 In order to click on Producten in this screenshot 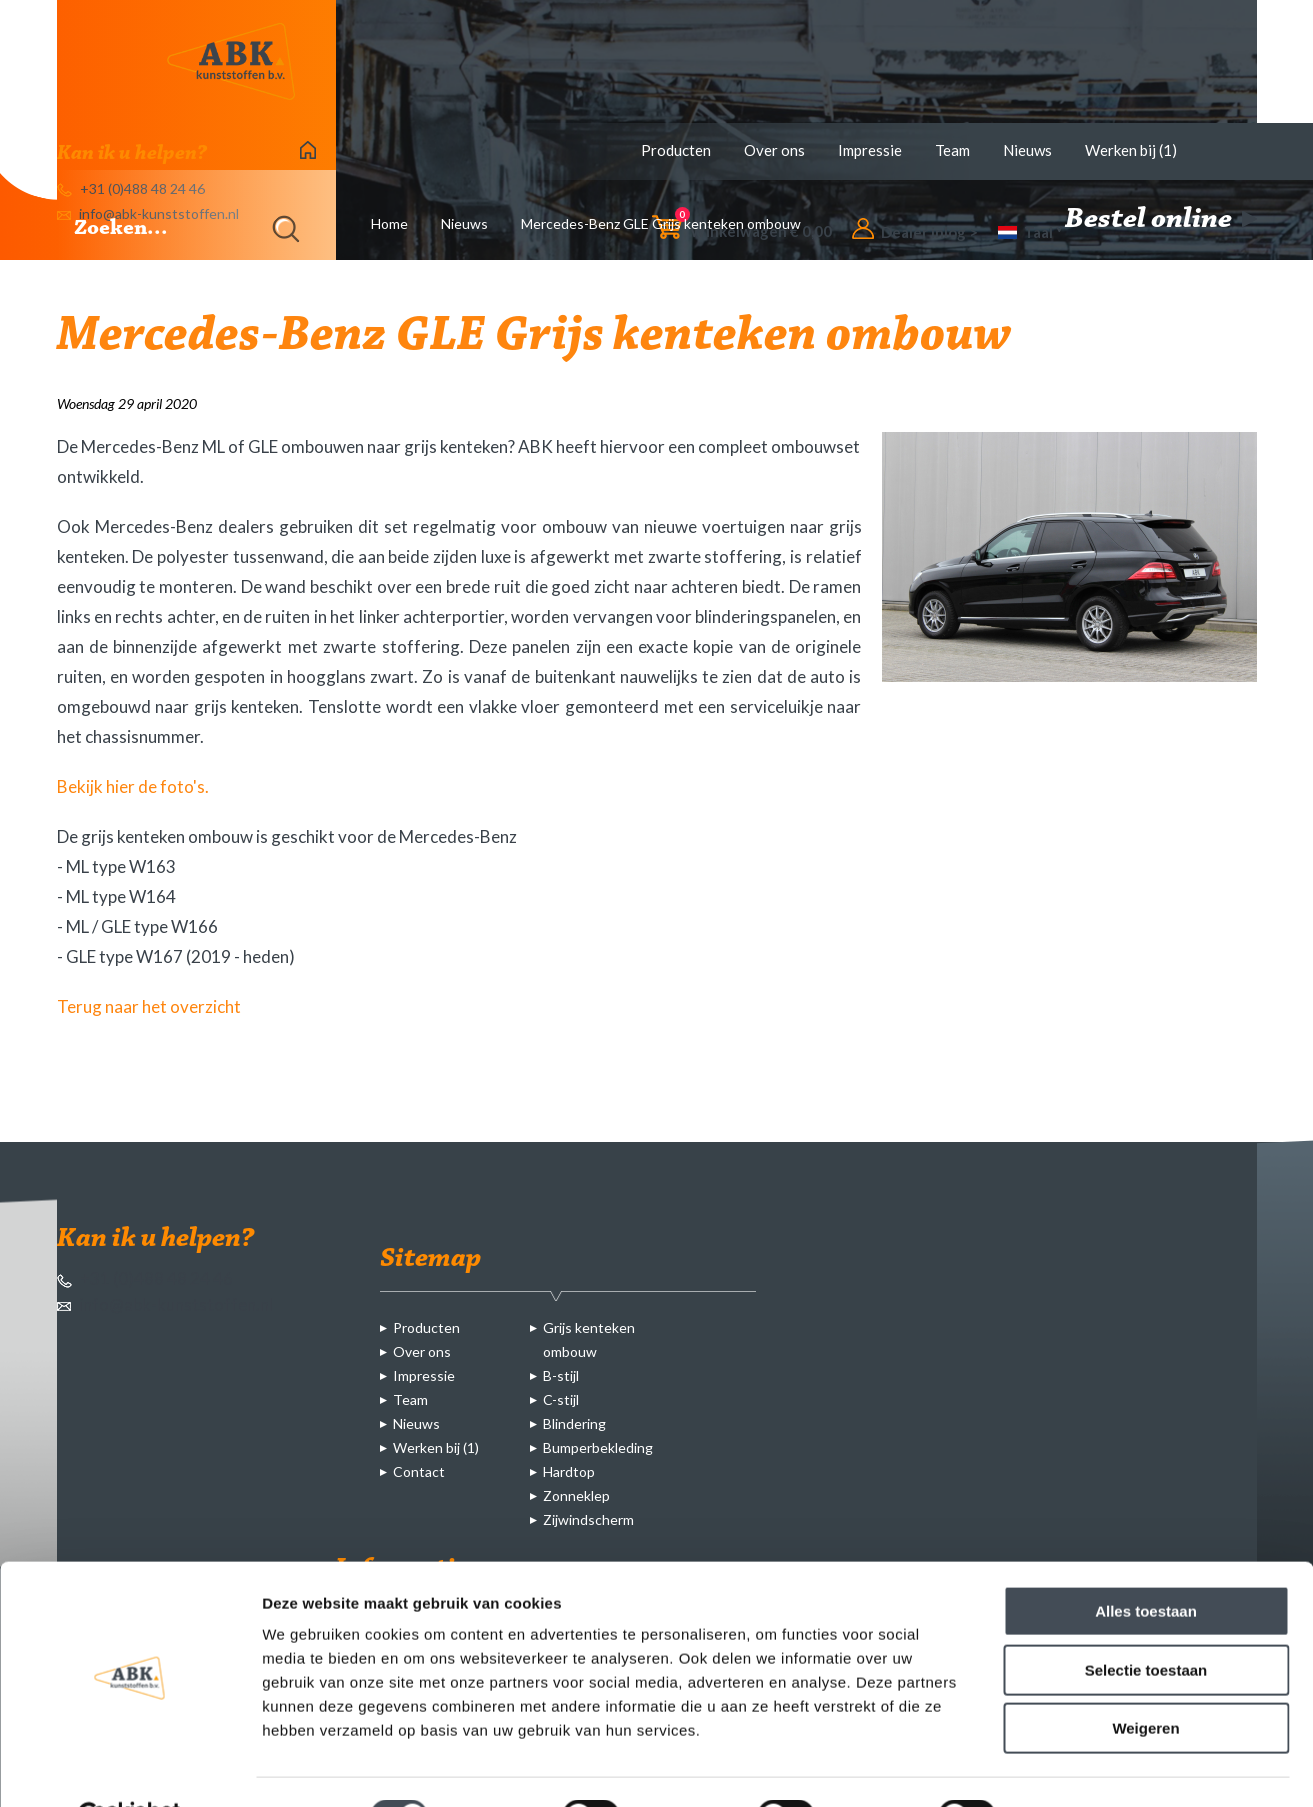, I will do `click(676, 150)`.